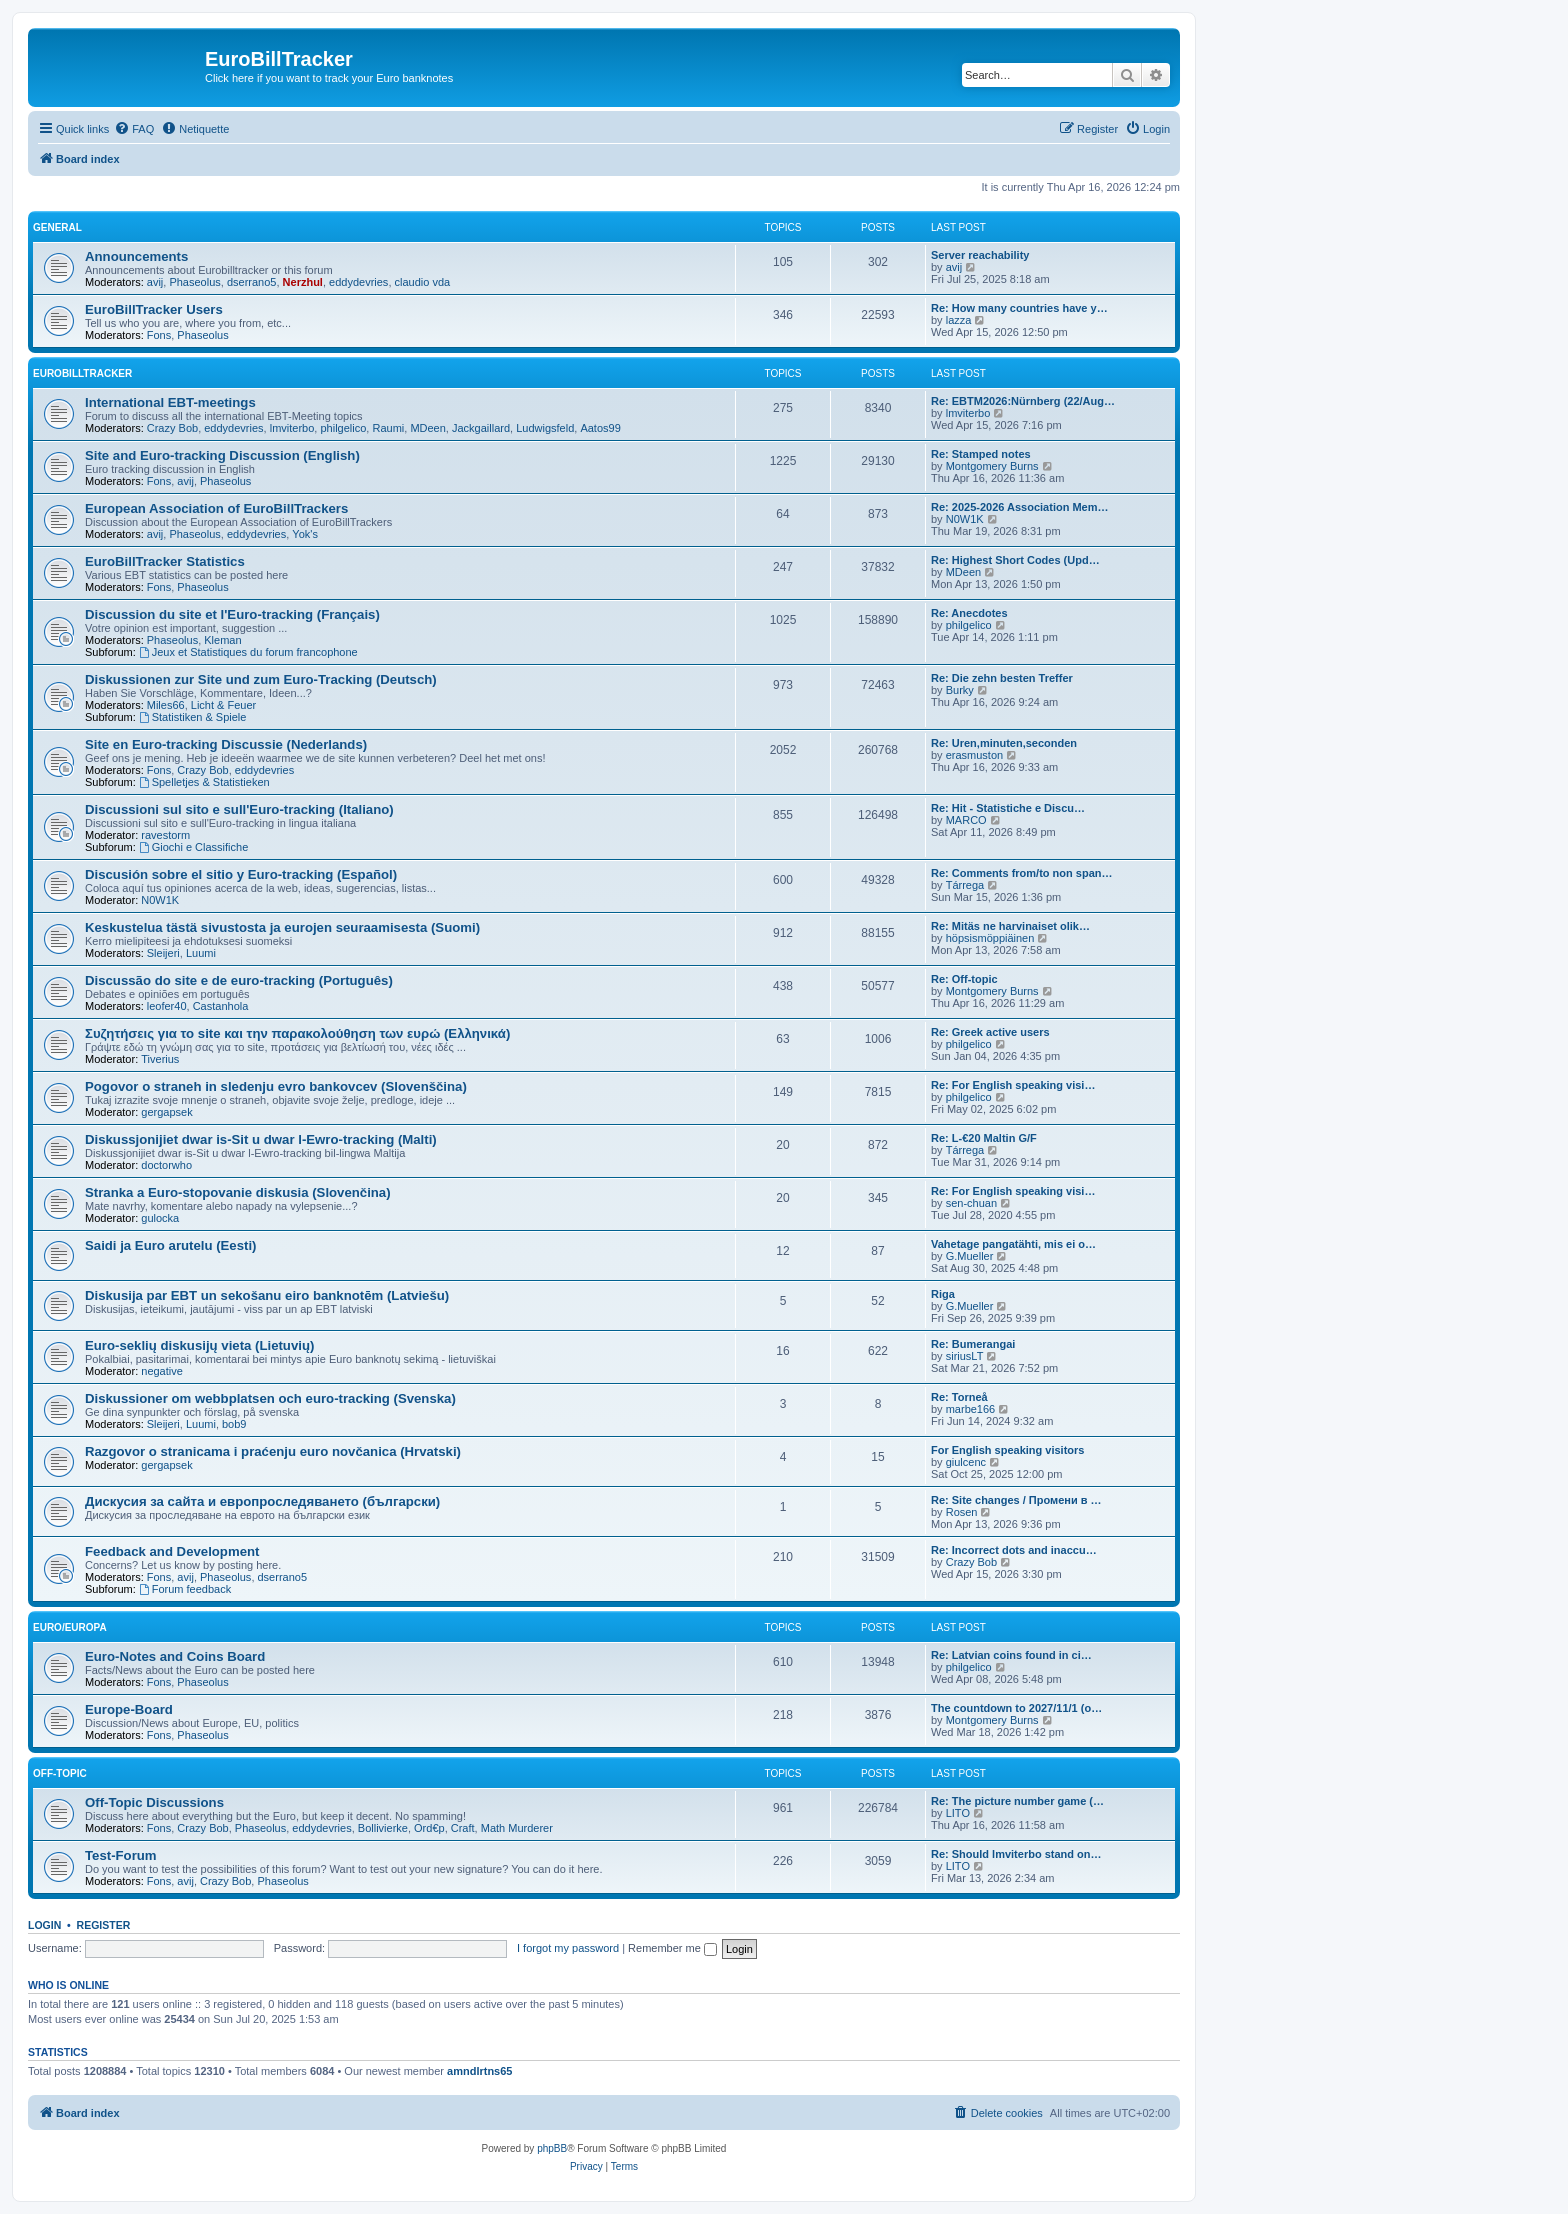 This screenshot has height=2214, width=1568. What do you see at coordinates (1022, 873) in the screenshot?
I see `Re: Comments from/to non span…` at bounding box center [1022, 873].